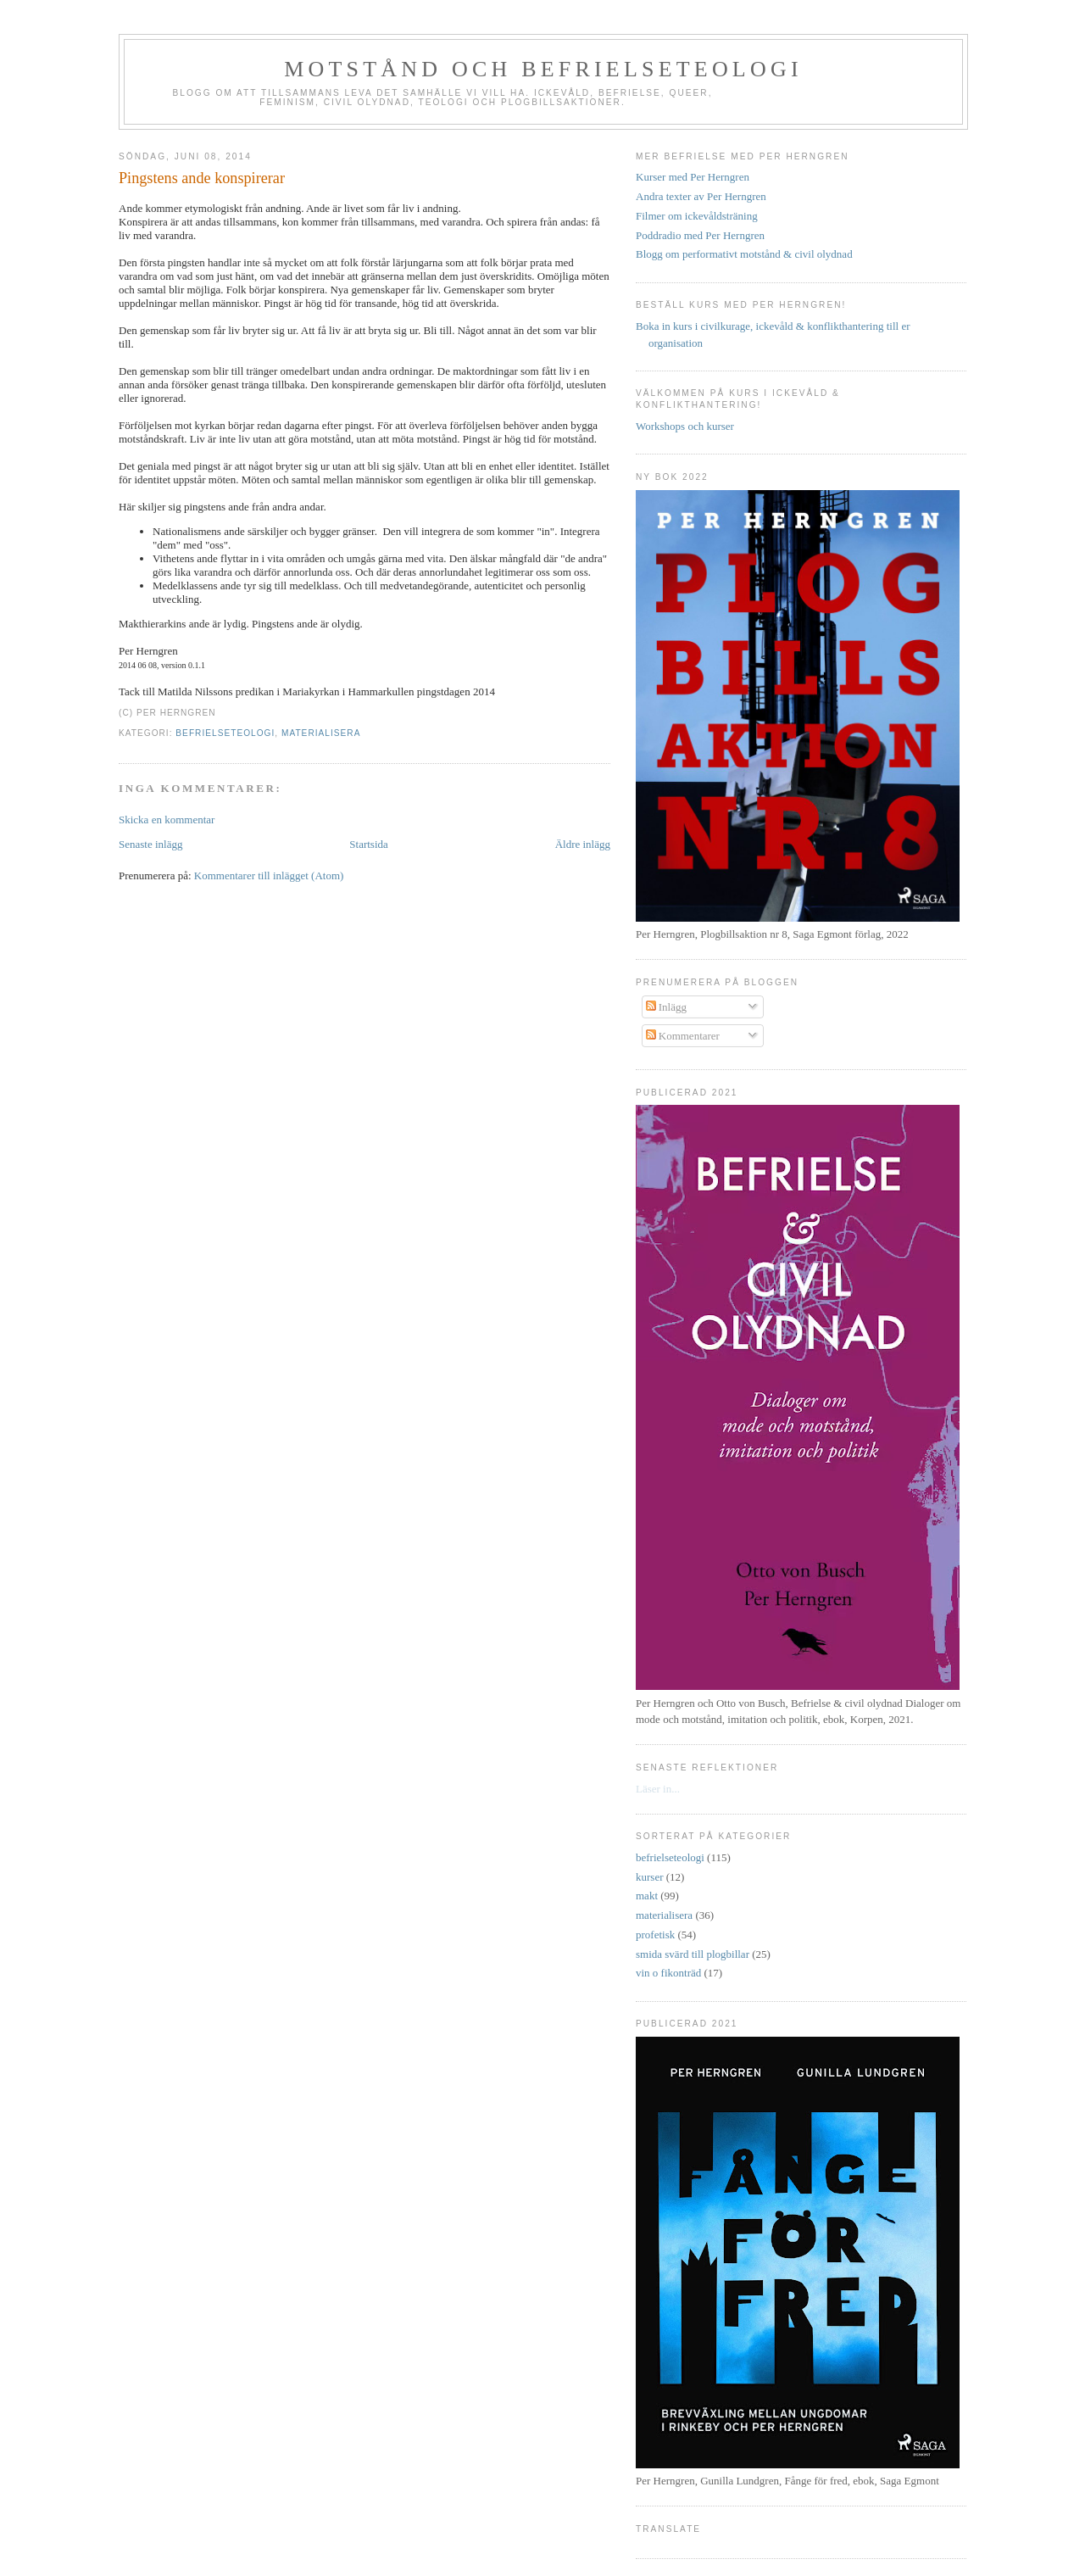 This screenshot has width=1085, height=2576. What do you see at coordinates (685, 426) in the screenshot?
I see `Workshops och kurser` at bounding box center [685, 426].